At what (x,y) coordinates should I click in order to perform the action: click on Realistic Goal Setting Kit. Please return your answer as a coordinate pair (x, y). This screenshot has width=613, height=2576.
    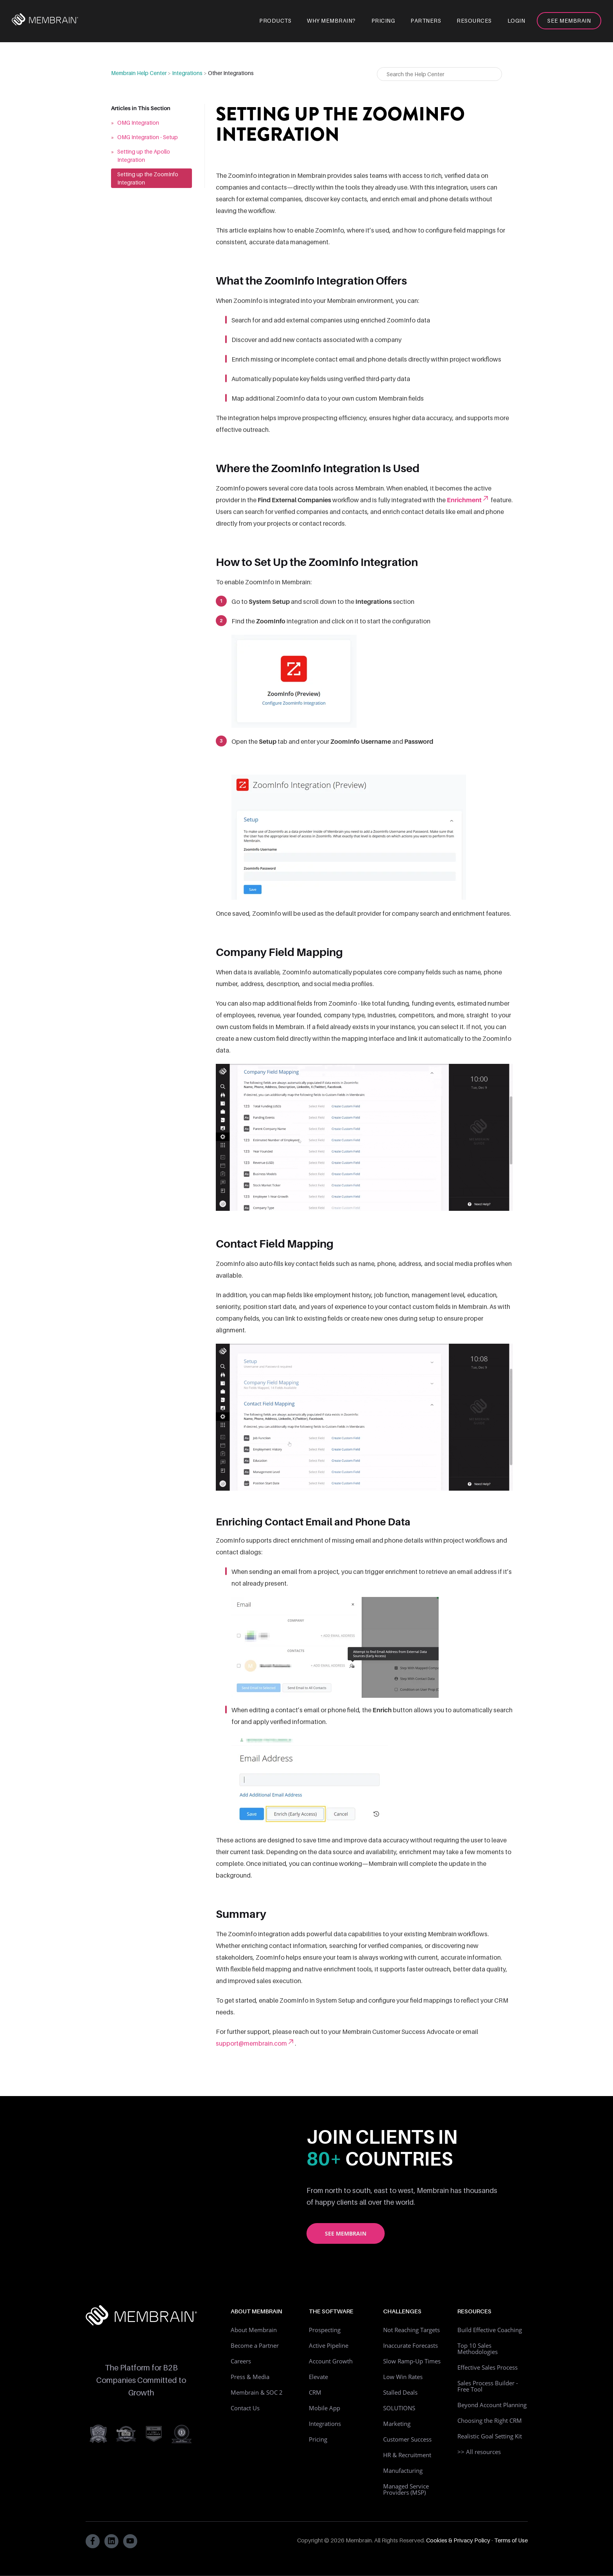
    Looking at the image, I should click on (489, 2436).